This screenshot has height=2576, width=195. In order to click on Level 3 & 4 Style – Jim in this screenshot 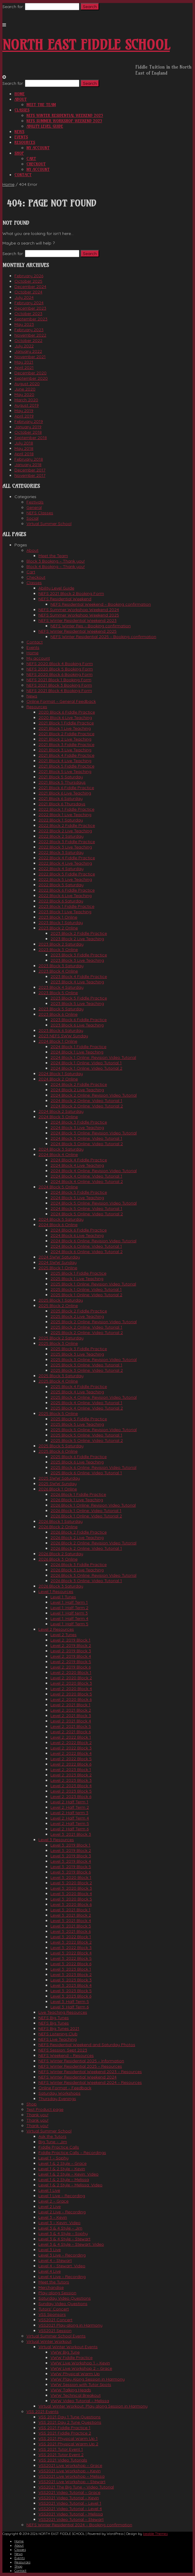, I will do `click(60, 2228)`.